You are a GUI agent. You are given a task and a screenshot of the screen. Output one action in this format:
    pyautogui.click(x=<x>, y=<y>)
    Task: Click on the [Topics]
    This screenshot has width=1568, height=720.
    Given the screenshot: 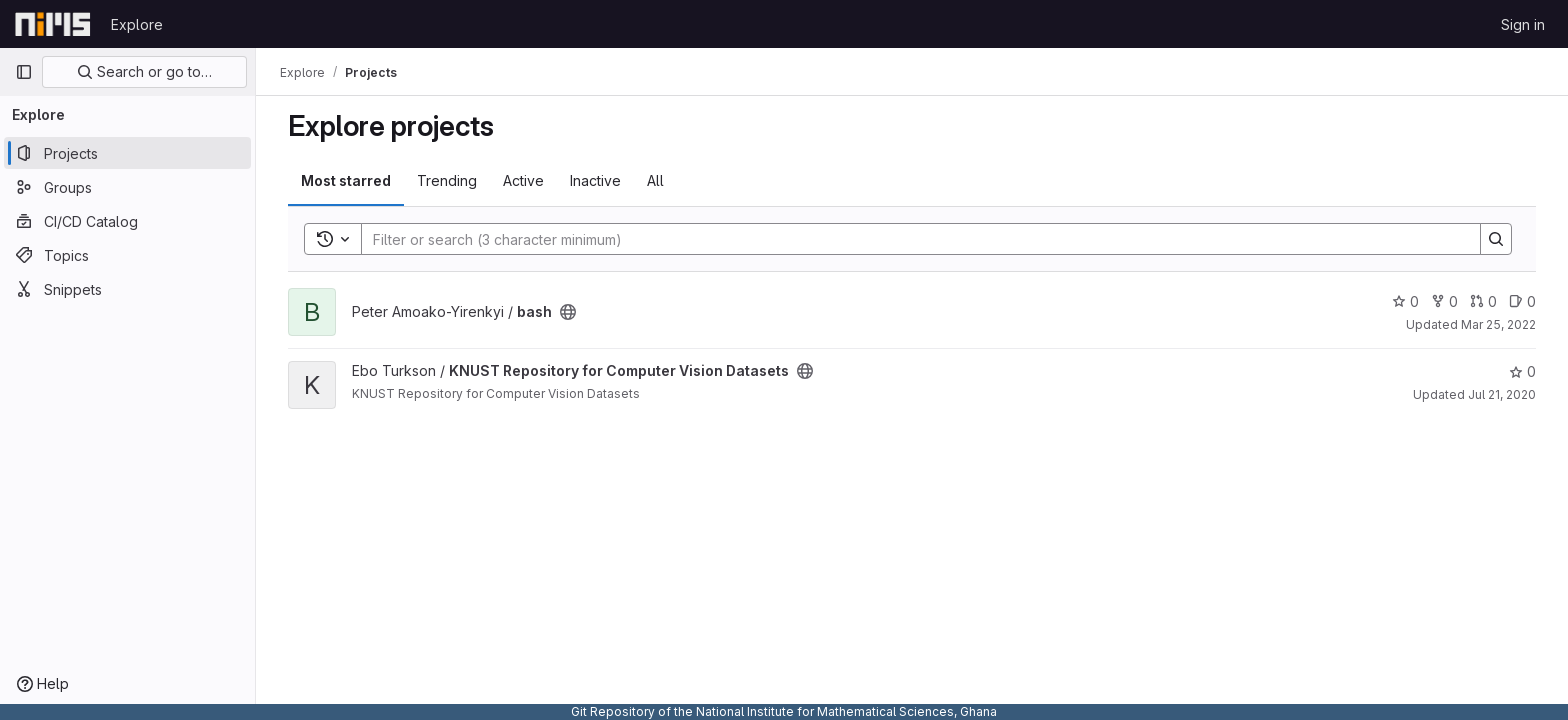 What is the action you would take?
    pyautogui.click(x=127, y=255)
    